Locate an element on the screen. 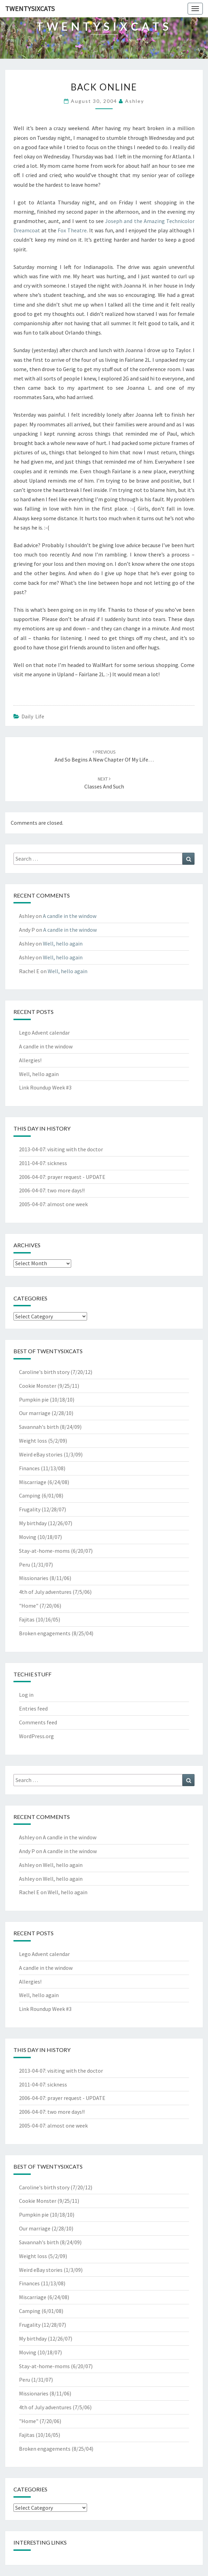 This screenshot has width=208, height=2576. two more days!! is located at coordinates (66, 1190).